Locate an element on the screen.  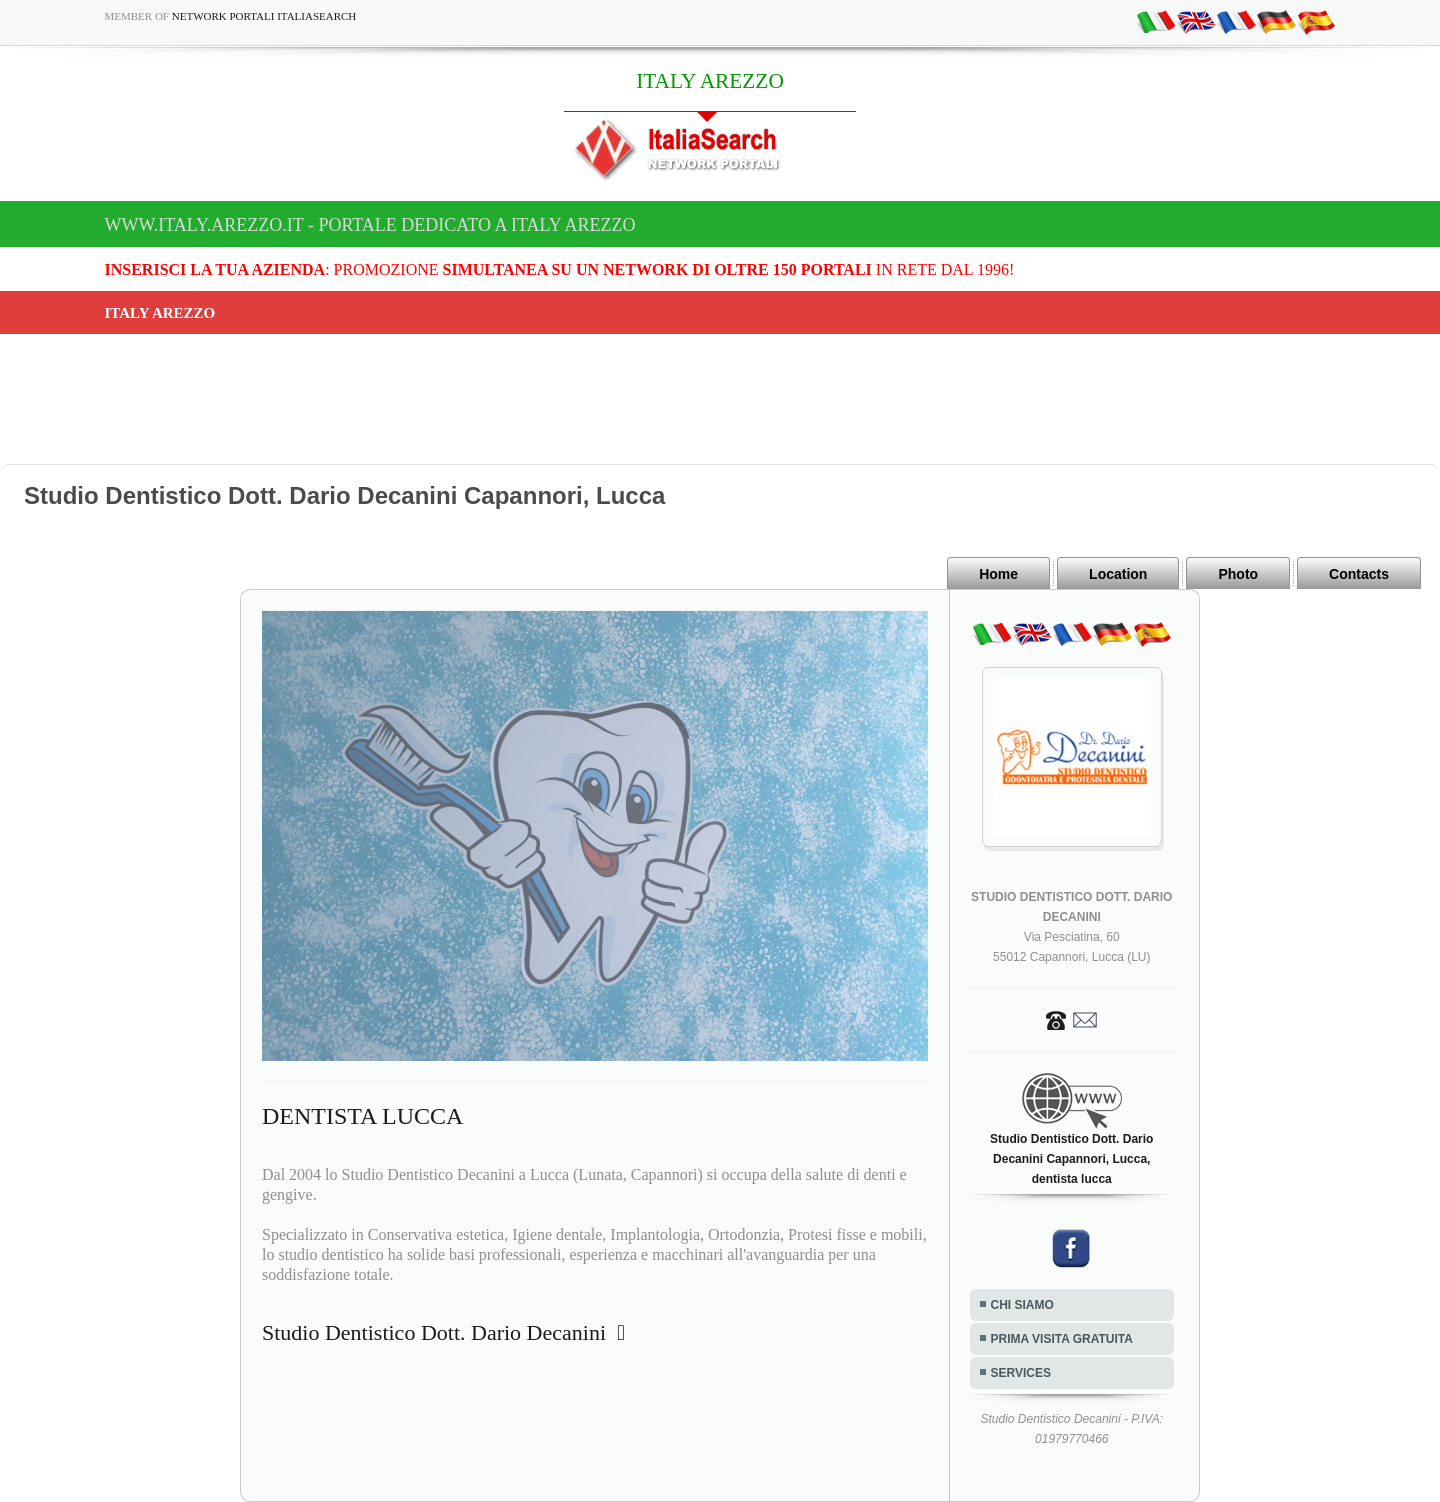
PRIMA VISITA GRATUITA is located at coordinates (1062, 1339).